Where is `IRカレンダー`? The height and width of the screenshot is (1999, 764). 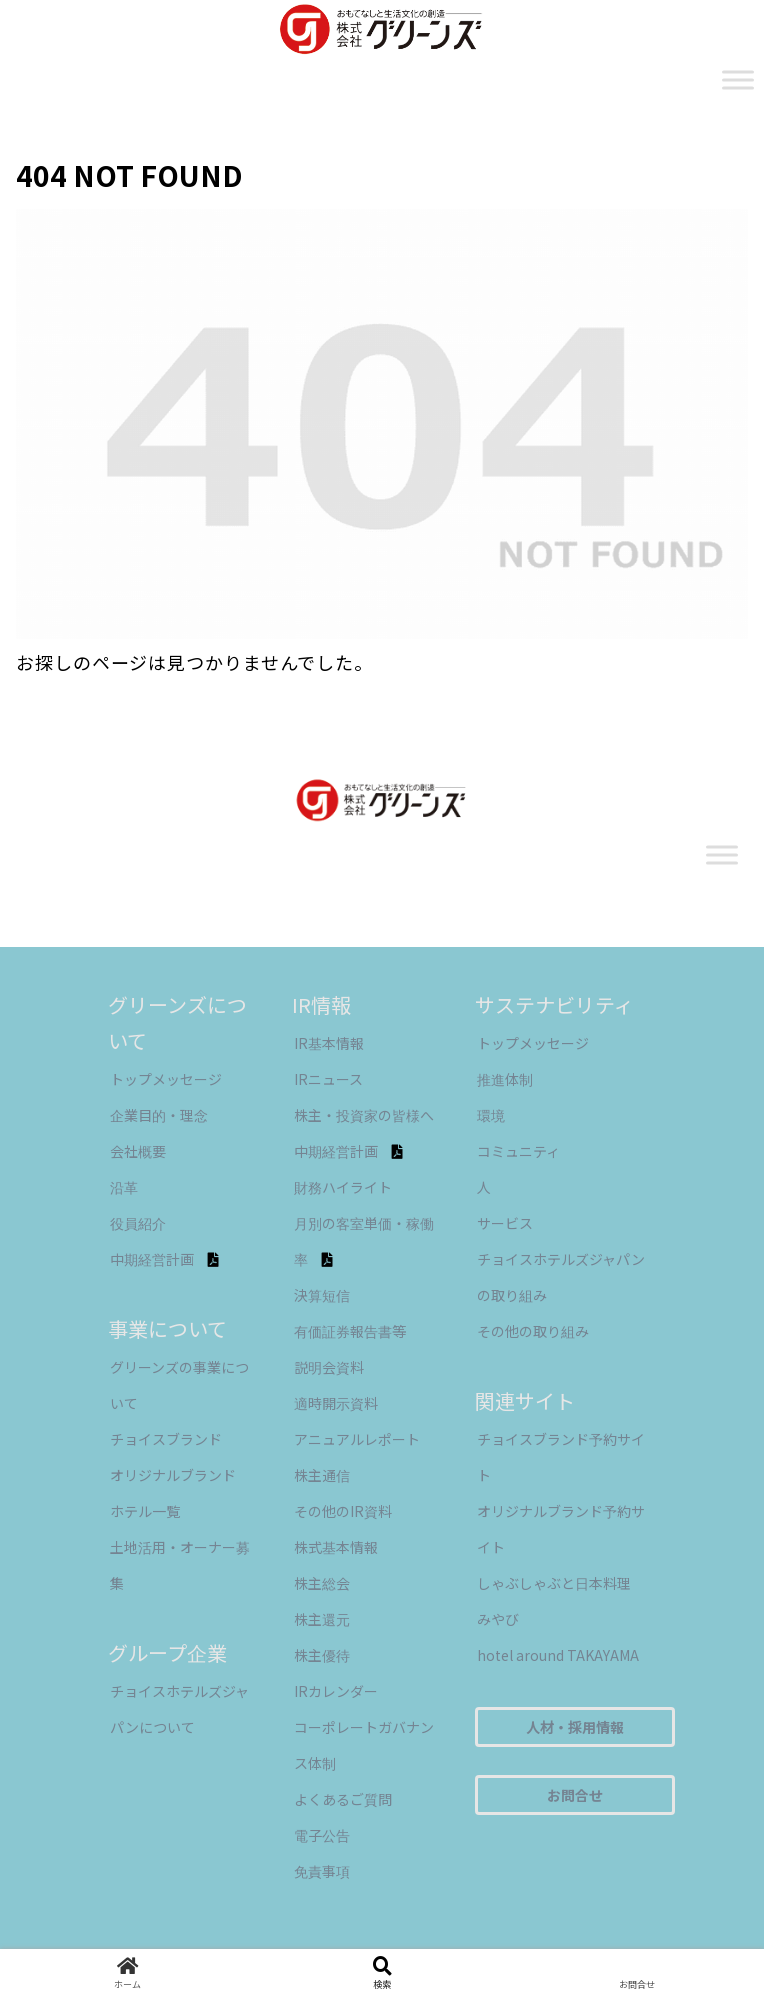
IRカレンダー is located at coordinates (336, 1691).